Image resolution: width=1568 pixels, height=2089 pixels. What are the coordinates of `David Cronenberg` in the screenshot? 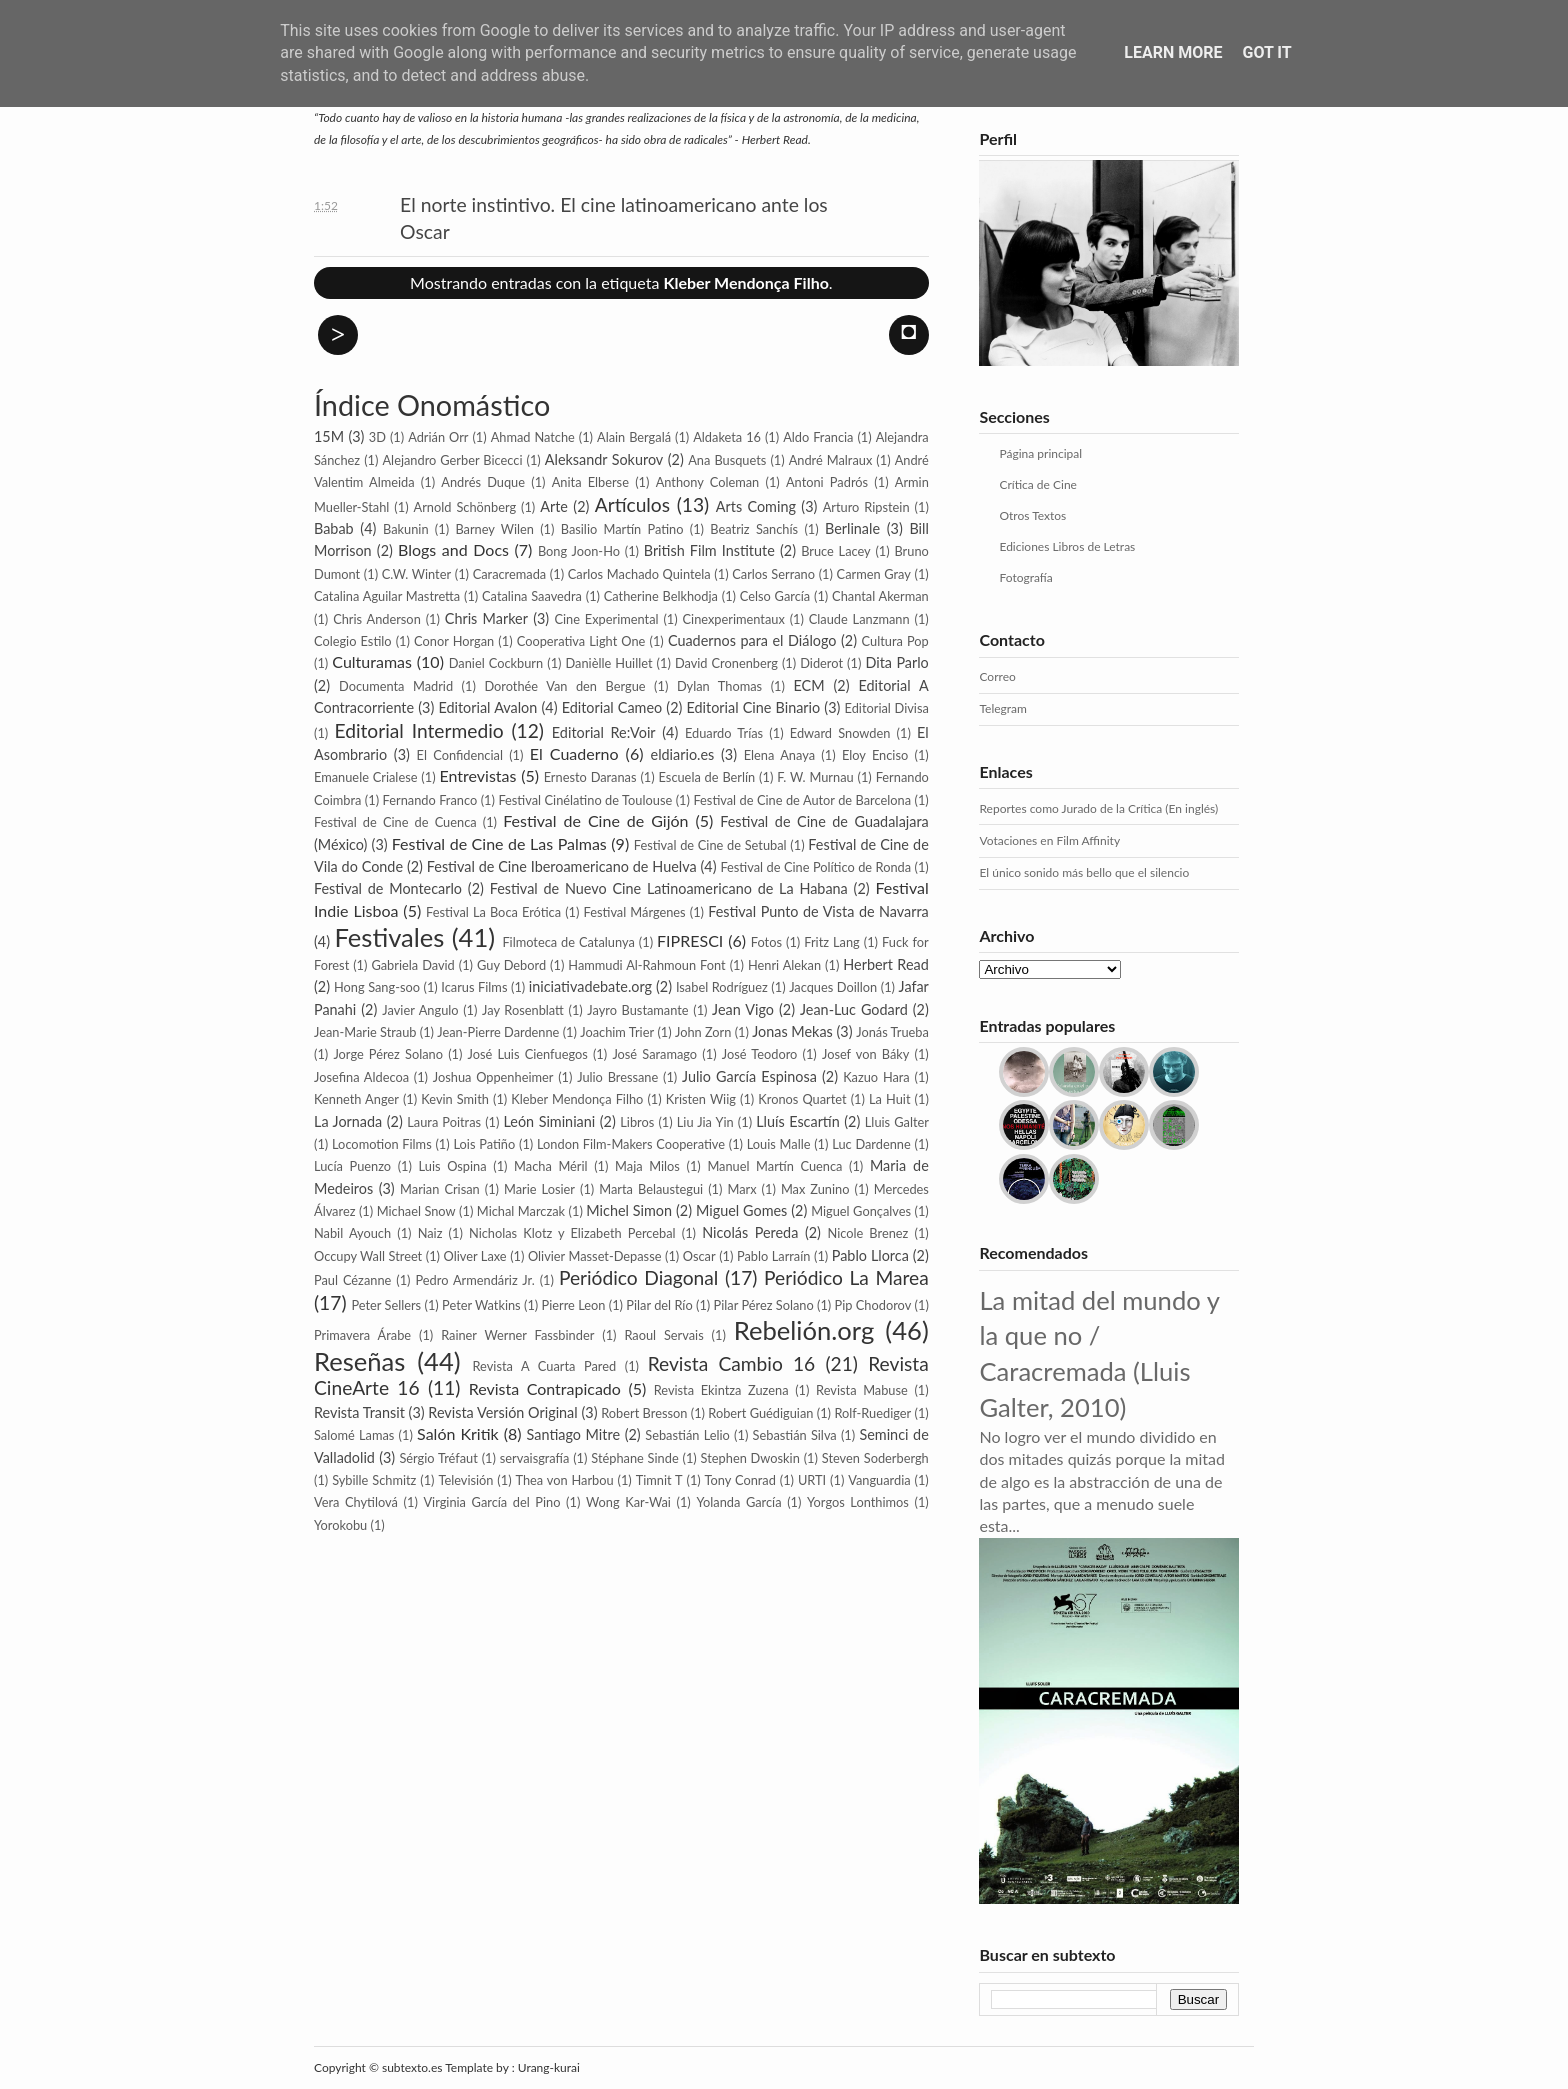 It's located at (726, 663).